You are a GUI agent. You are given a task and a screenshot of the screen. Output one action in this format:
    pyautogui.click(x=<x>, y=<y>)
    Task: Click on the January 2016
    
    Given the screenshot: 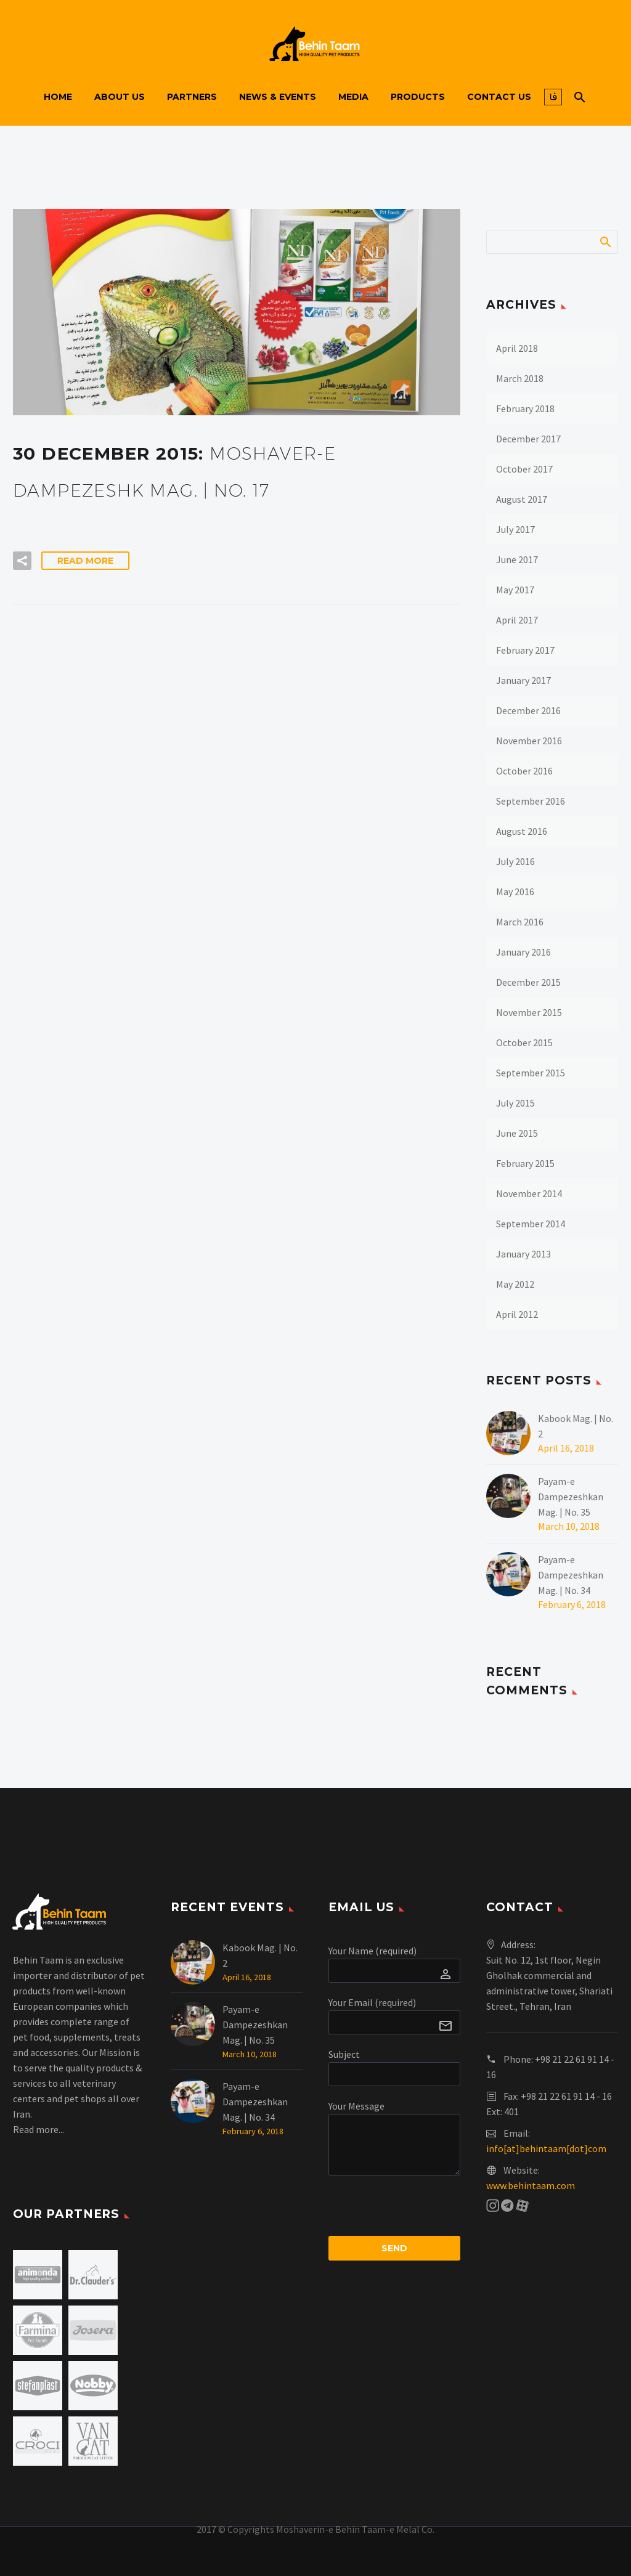 What is the action you would take?
    pyautogui.click(x=523, y=952)
    